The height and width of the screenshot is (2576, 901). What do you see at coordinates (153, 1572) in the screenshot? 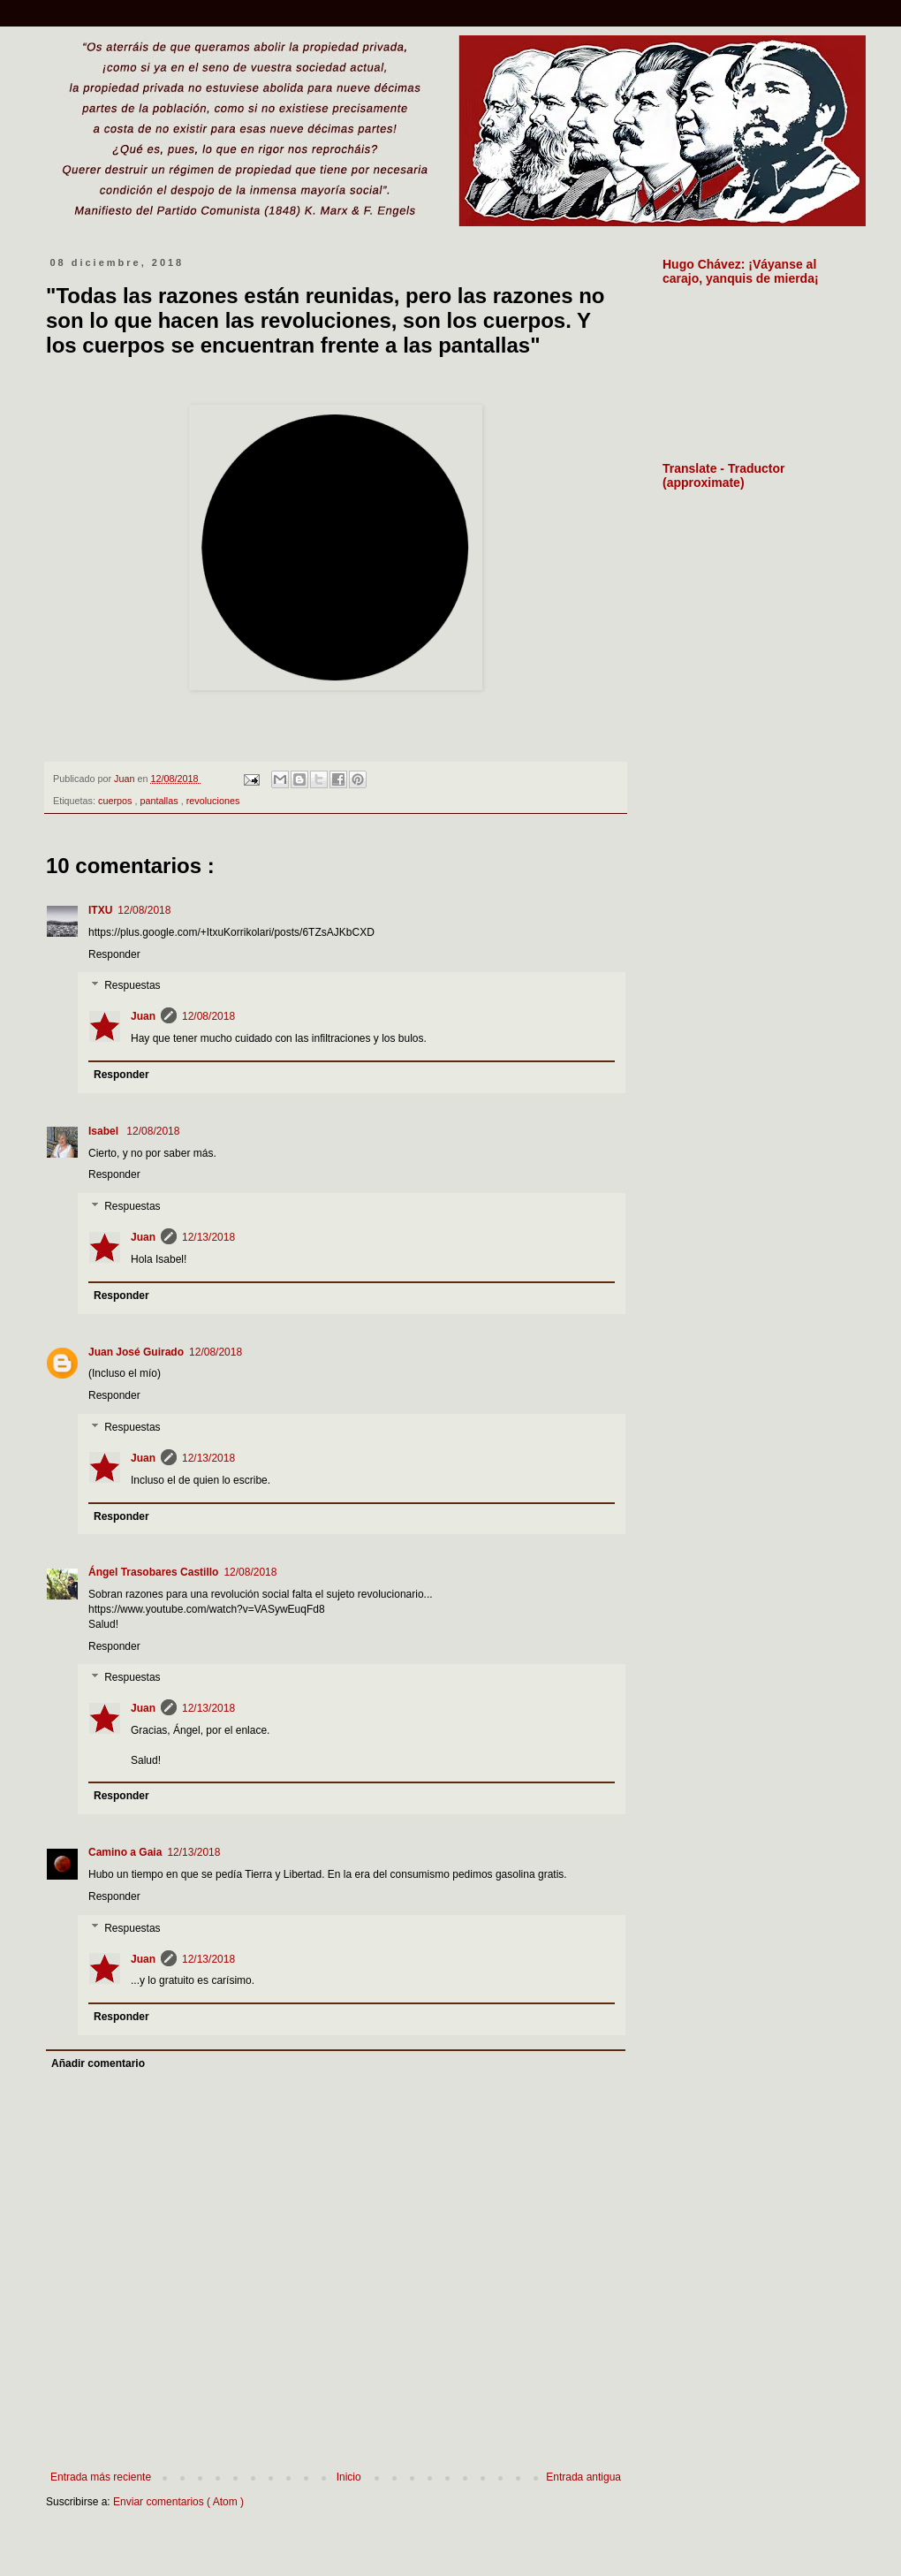
I see `Ángel Trasobares Castillo` at bounding box center [153, 1572].